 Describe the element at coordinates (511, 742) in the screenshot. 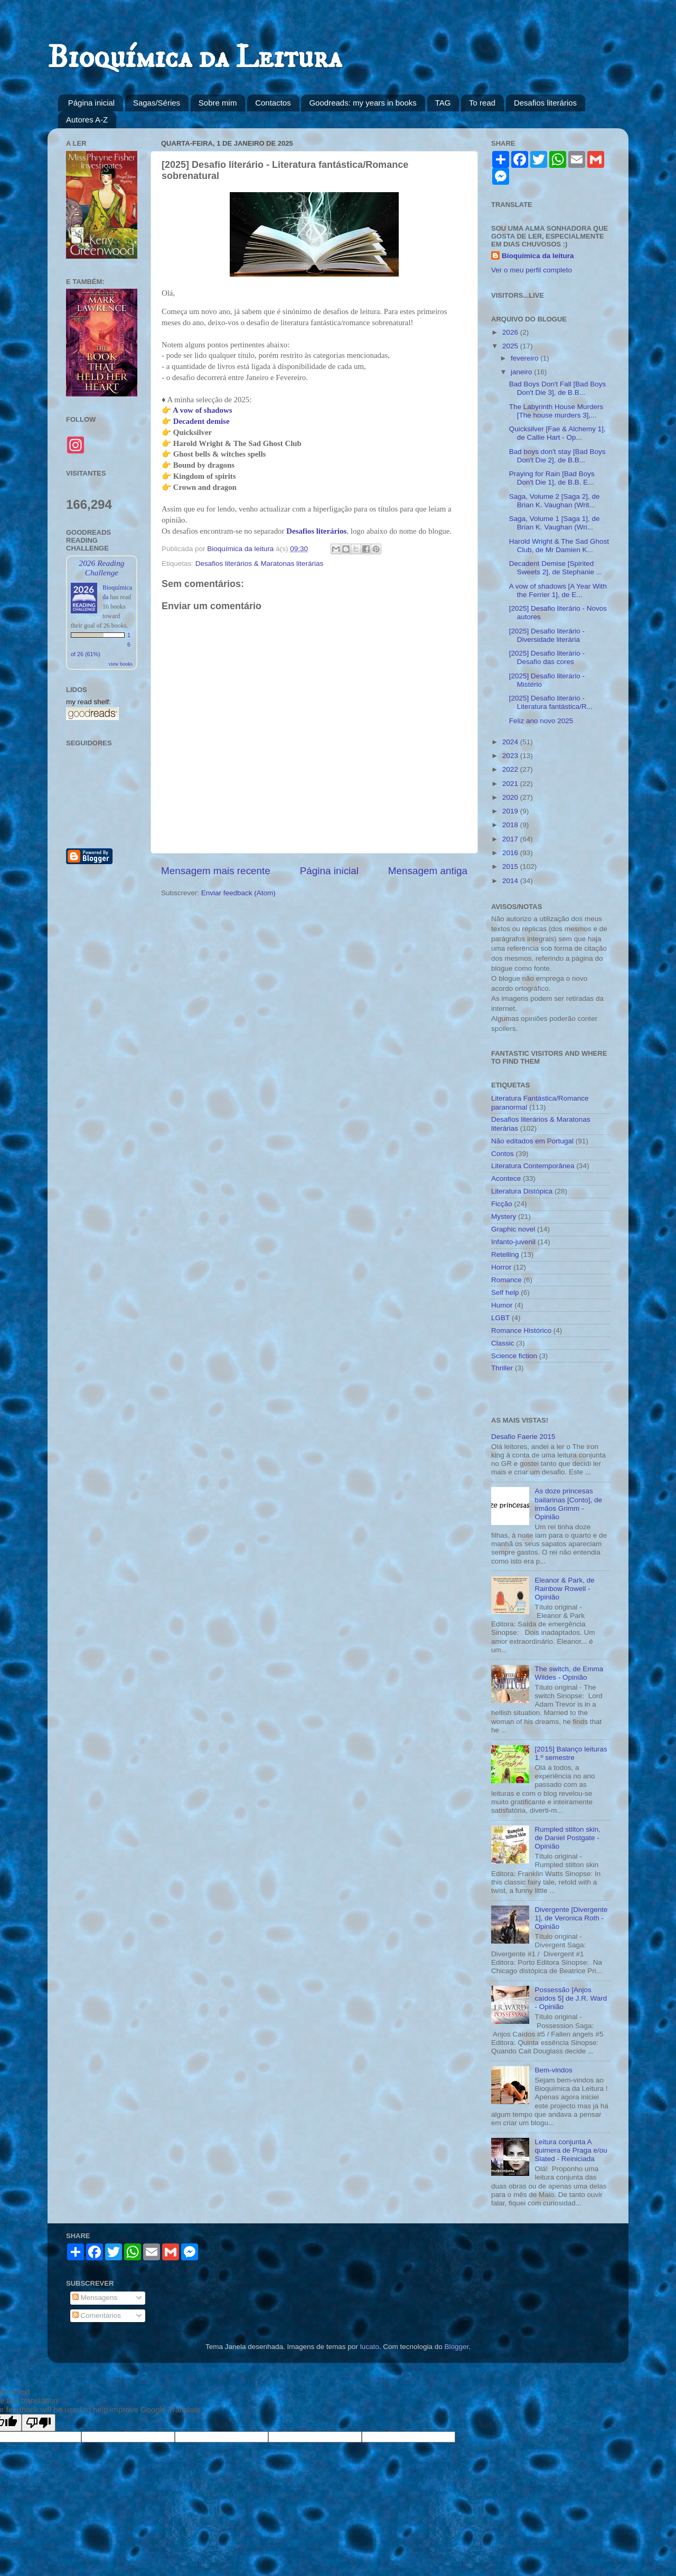

I see `2024` at that location.